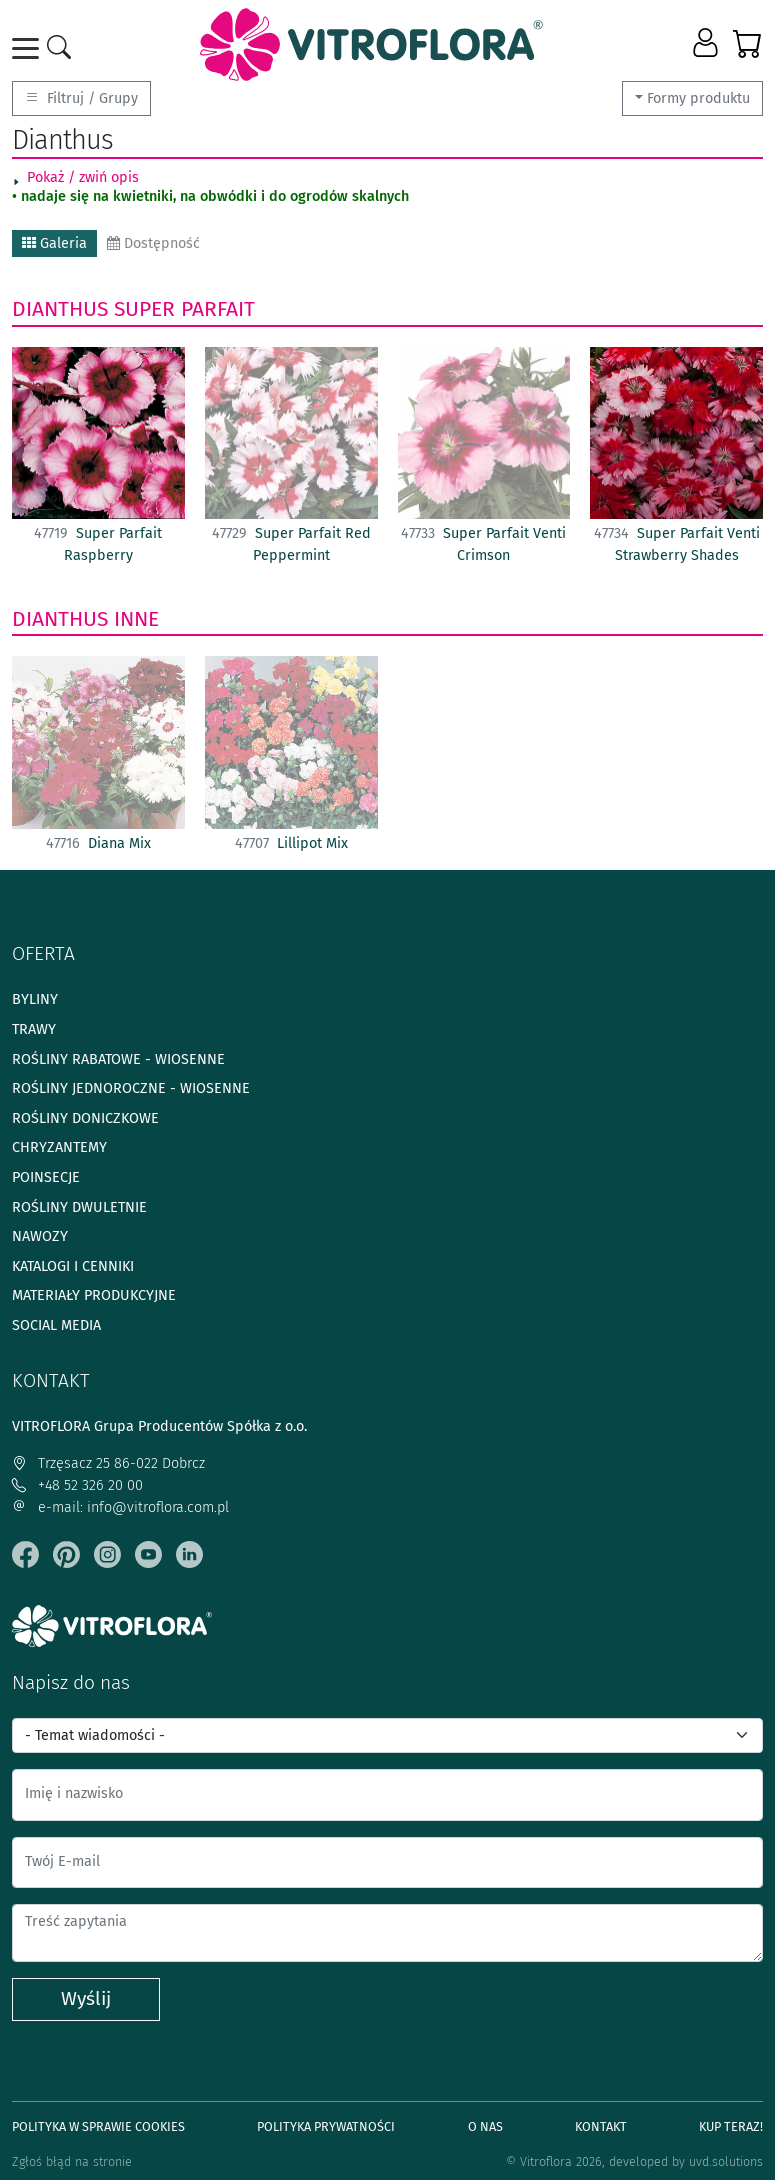  What do you see at coordinates (485, 2126) in the screenshot?
I see `O Nas` at bounding box center [485, 2126].